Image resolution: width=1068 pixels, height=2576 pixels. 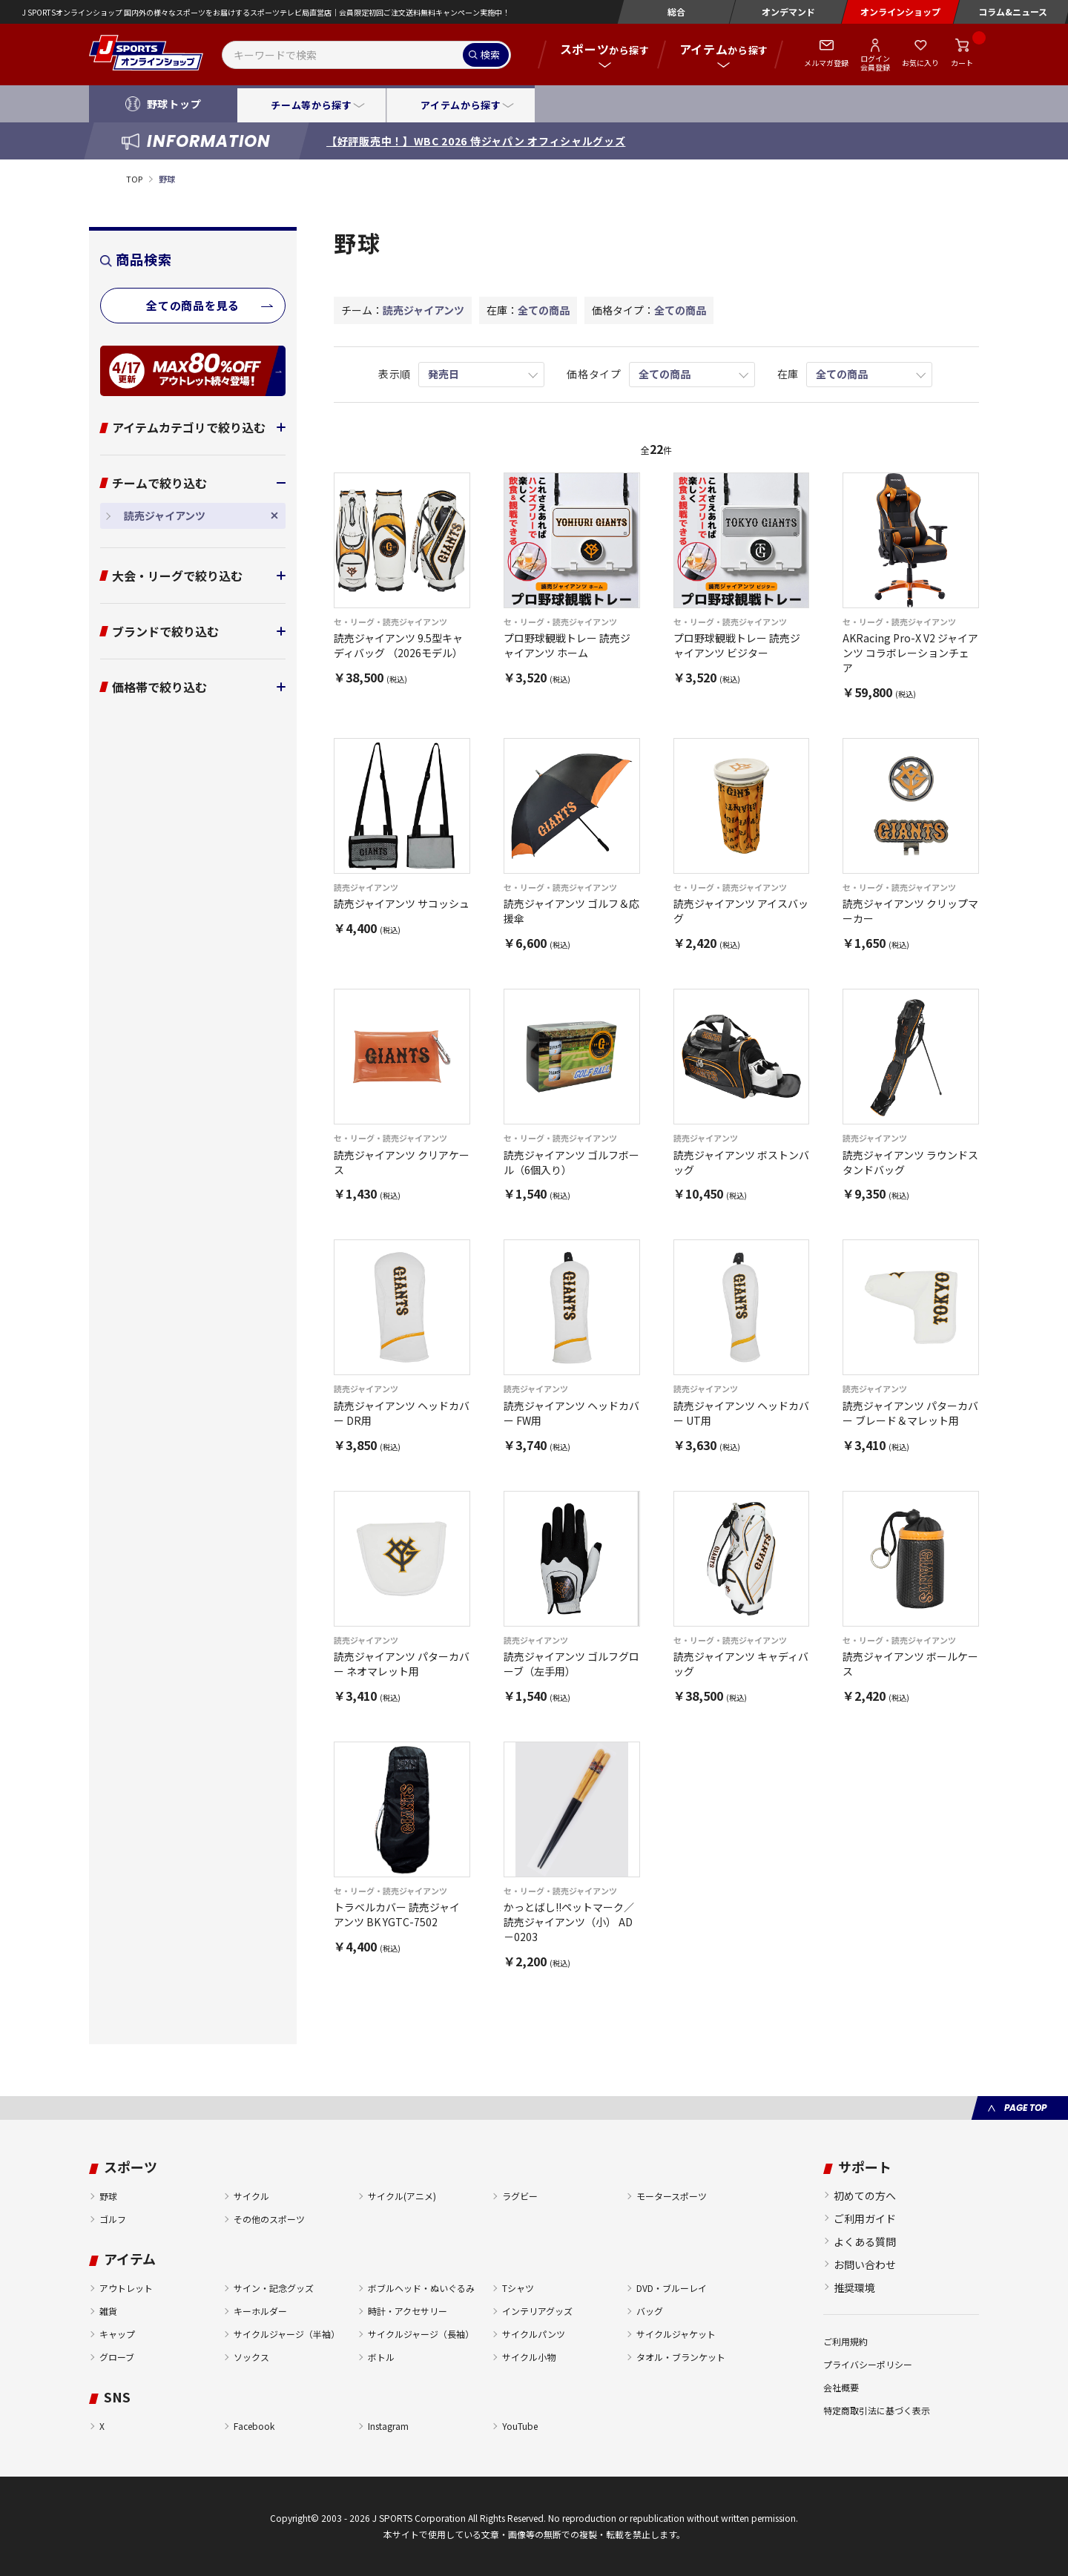 What do you see at coordinates (865, 2241) in the screenshot?
I see `よくある質問` at bounding box center [865, 2241].